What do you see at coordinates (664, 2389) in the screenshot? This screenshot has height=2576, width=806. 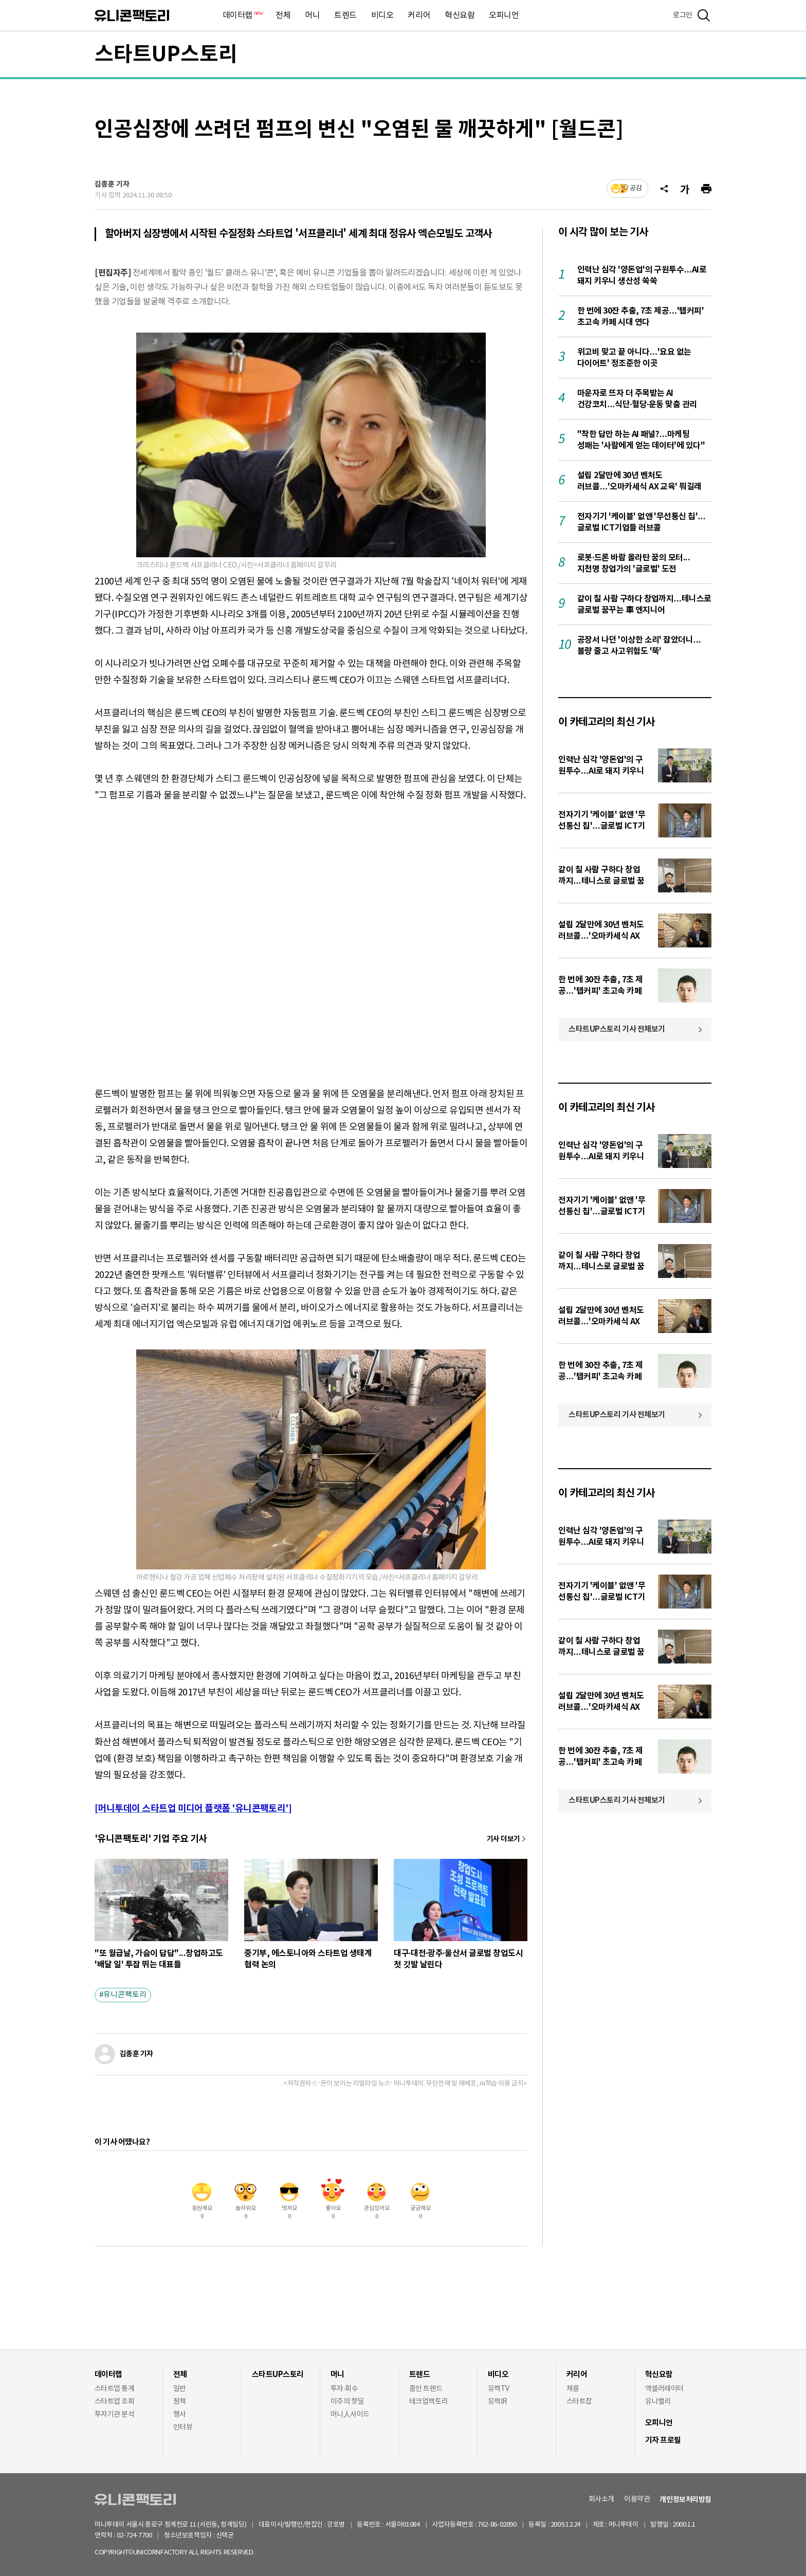 I see `액셀러레이터` at bounding box center [664, 2389].